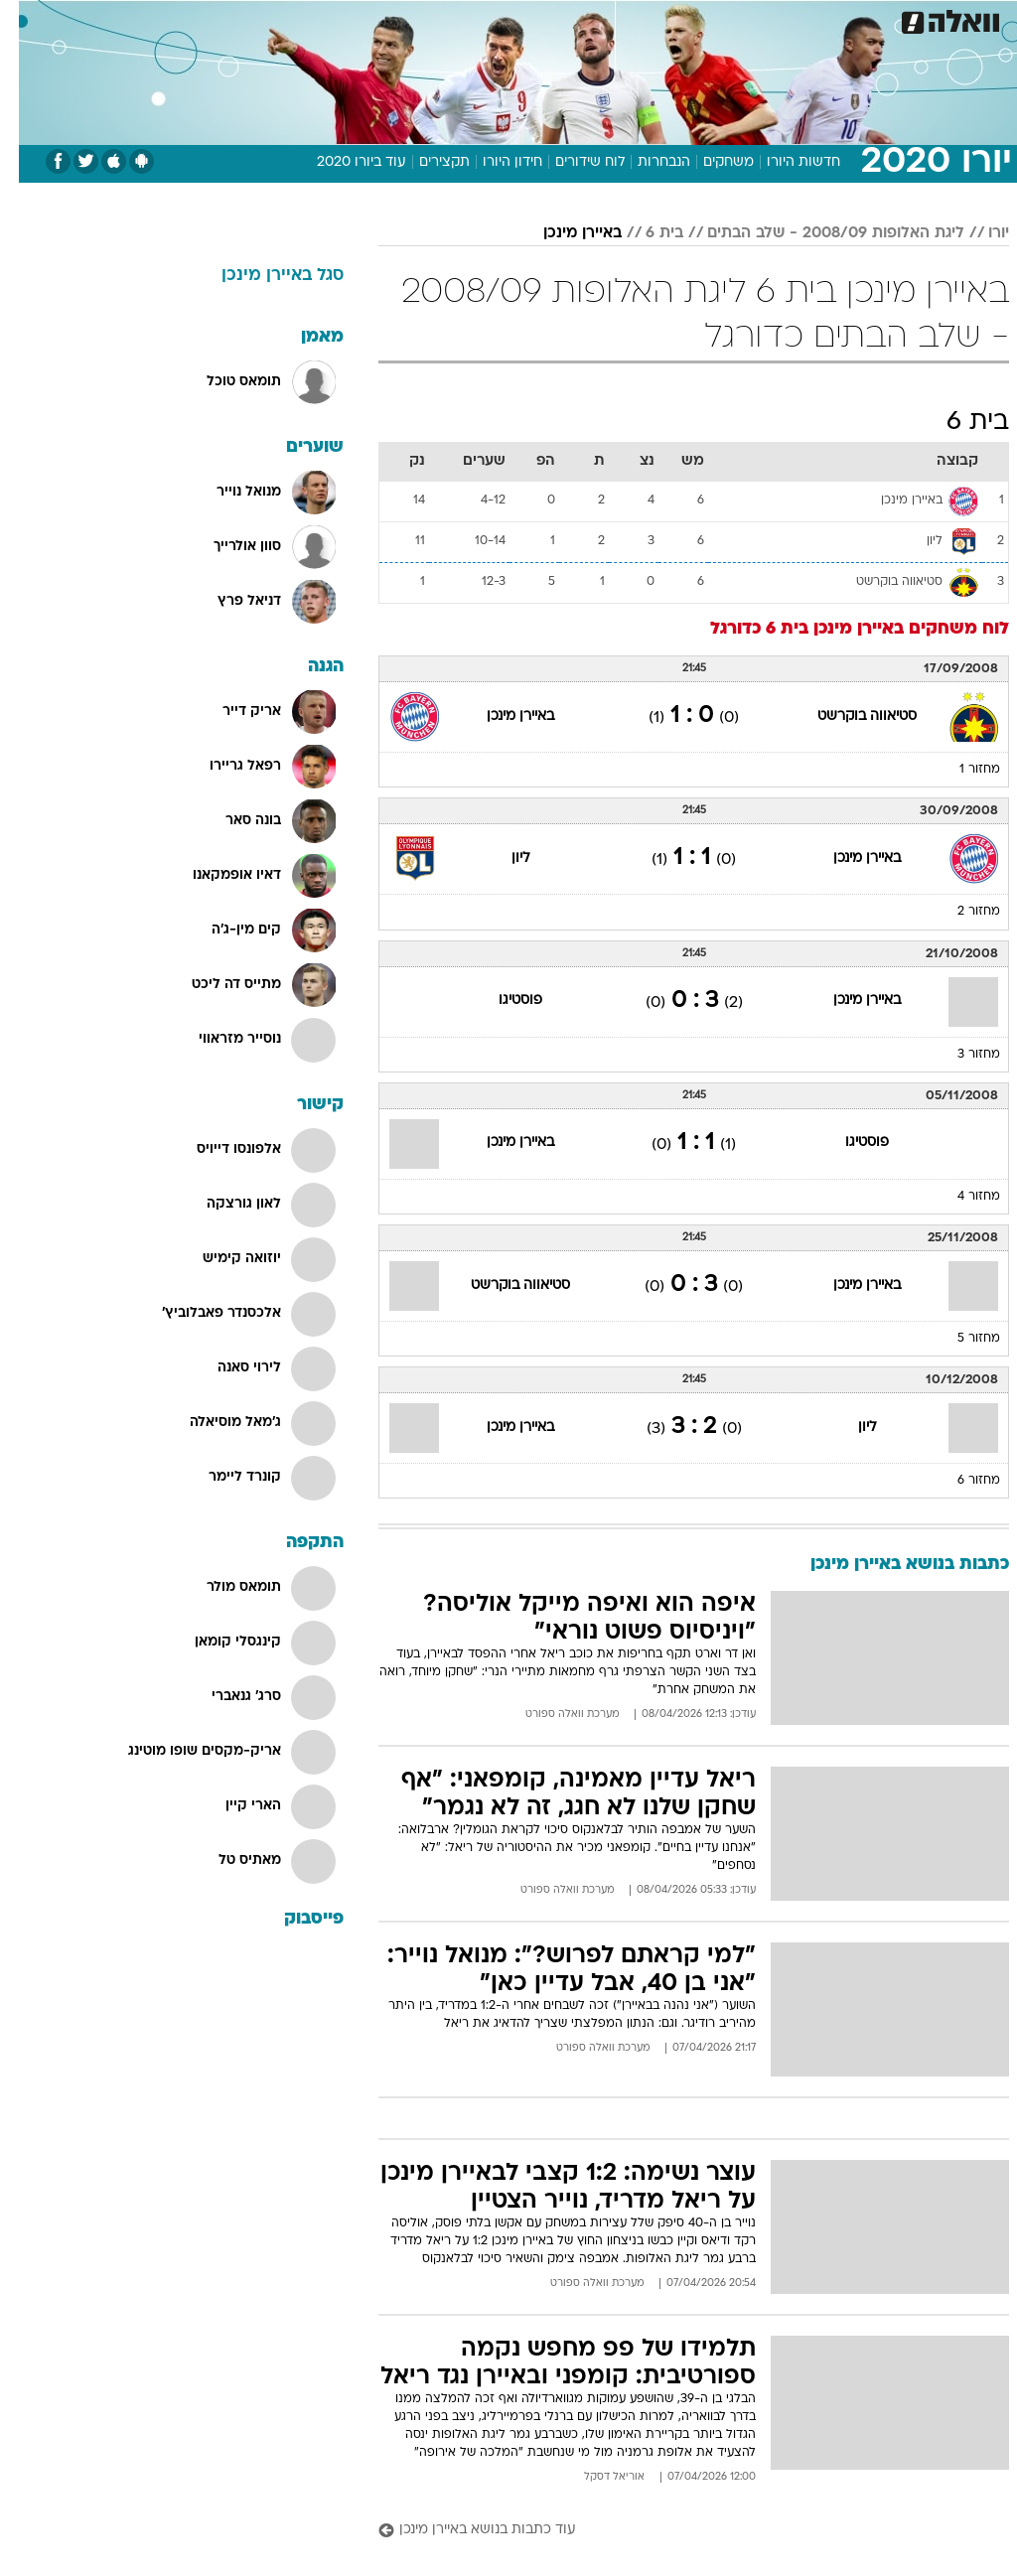 The width and height of the screenshot is (1017, 2576). What do you see at coordinates (784, 162) in the screenshot?
I see `חדשות היורו` at bounding box center [784, 162].